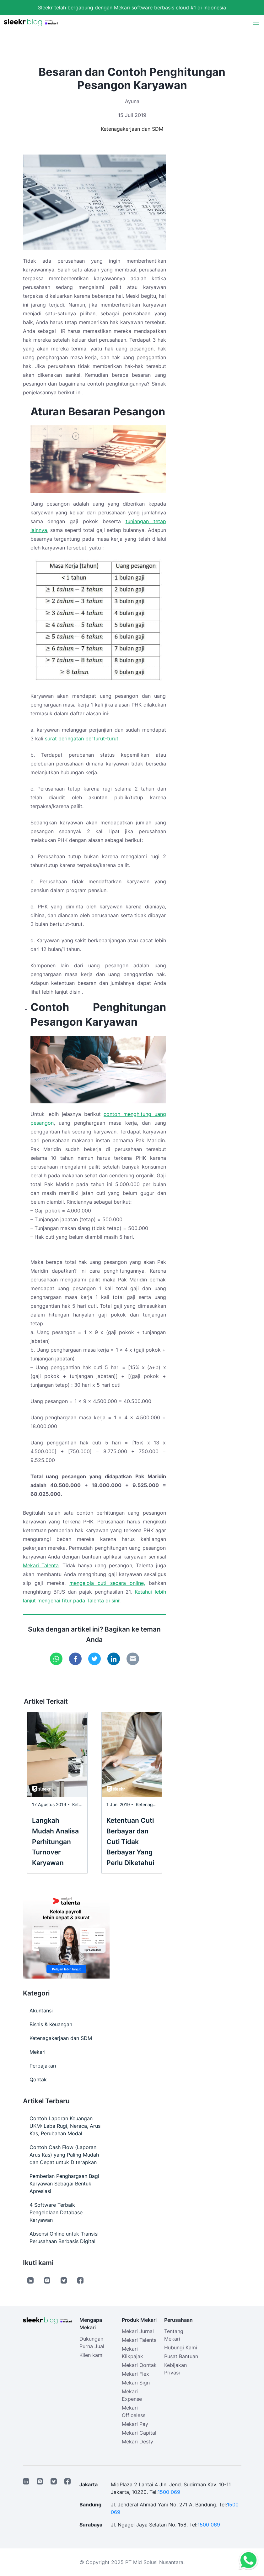  What do you see at coordinates (64, 2154) in the screenshot?
I see `Contoh Cash Flow (Laporan Arus Kas) yang Paling Mudah dan Cepat untuk Diterapkan` at bounding box center [64, 2154].